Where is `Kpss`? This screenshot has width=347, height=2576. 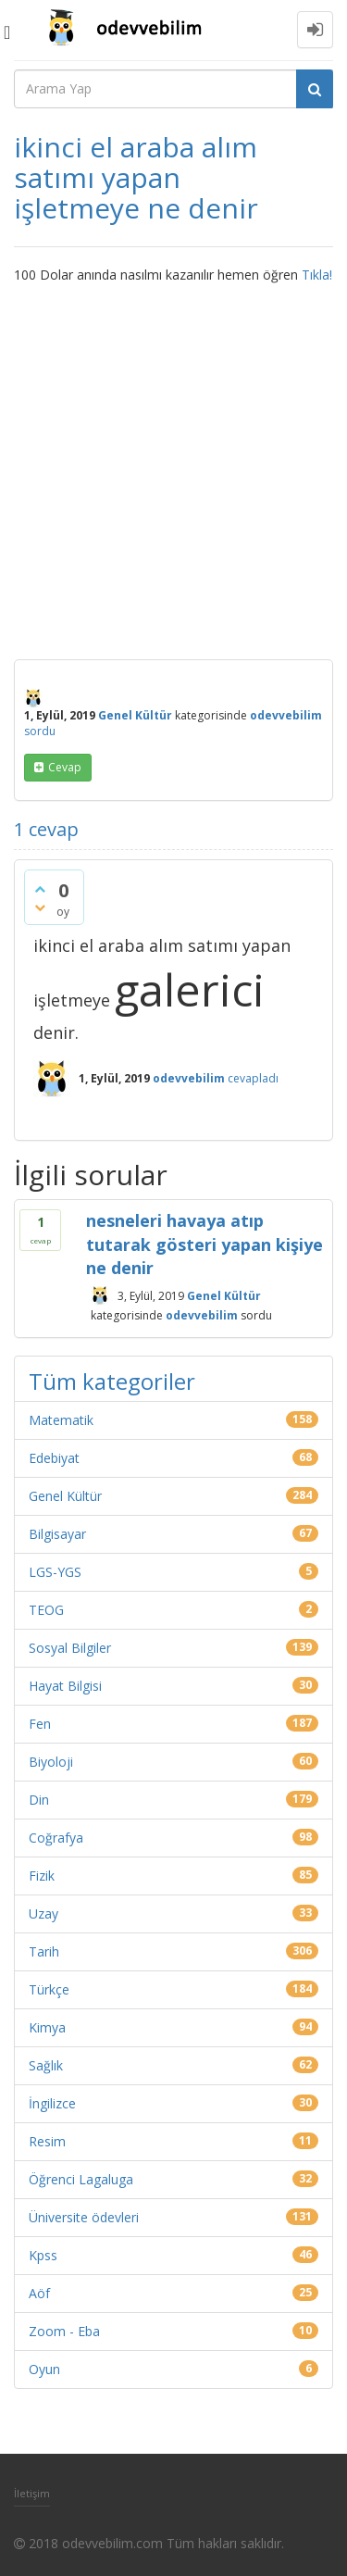
Kpss is located at coordinates (43, 2255).